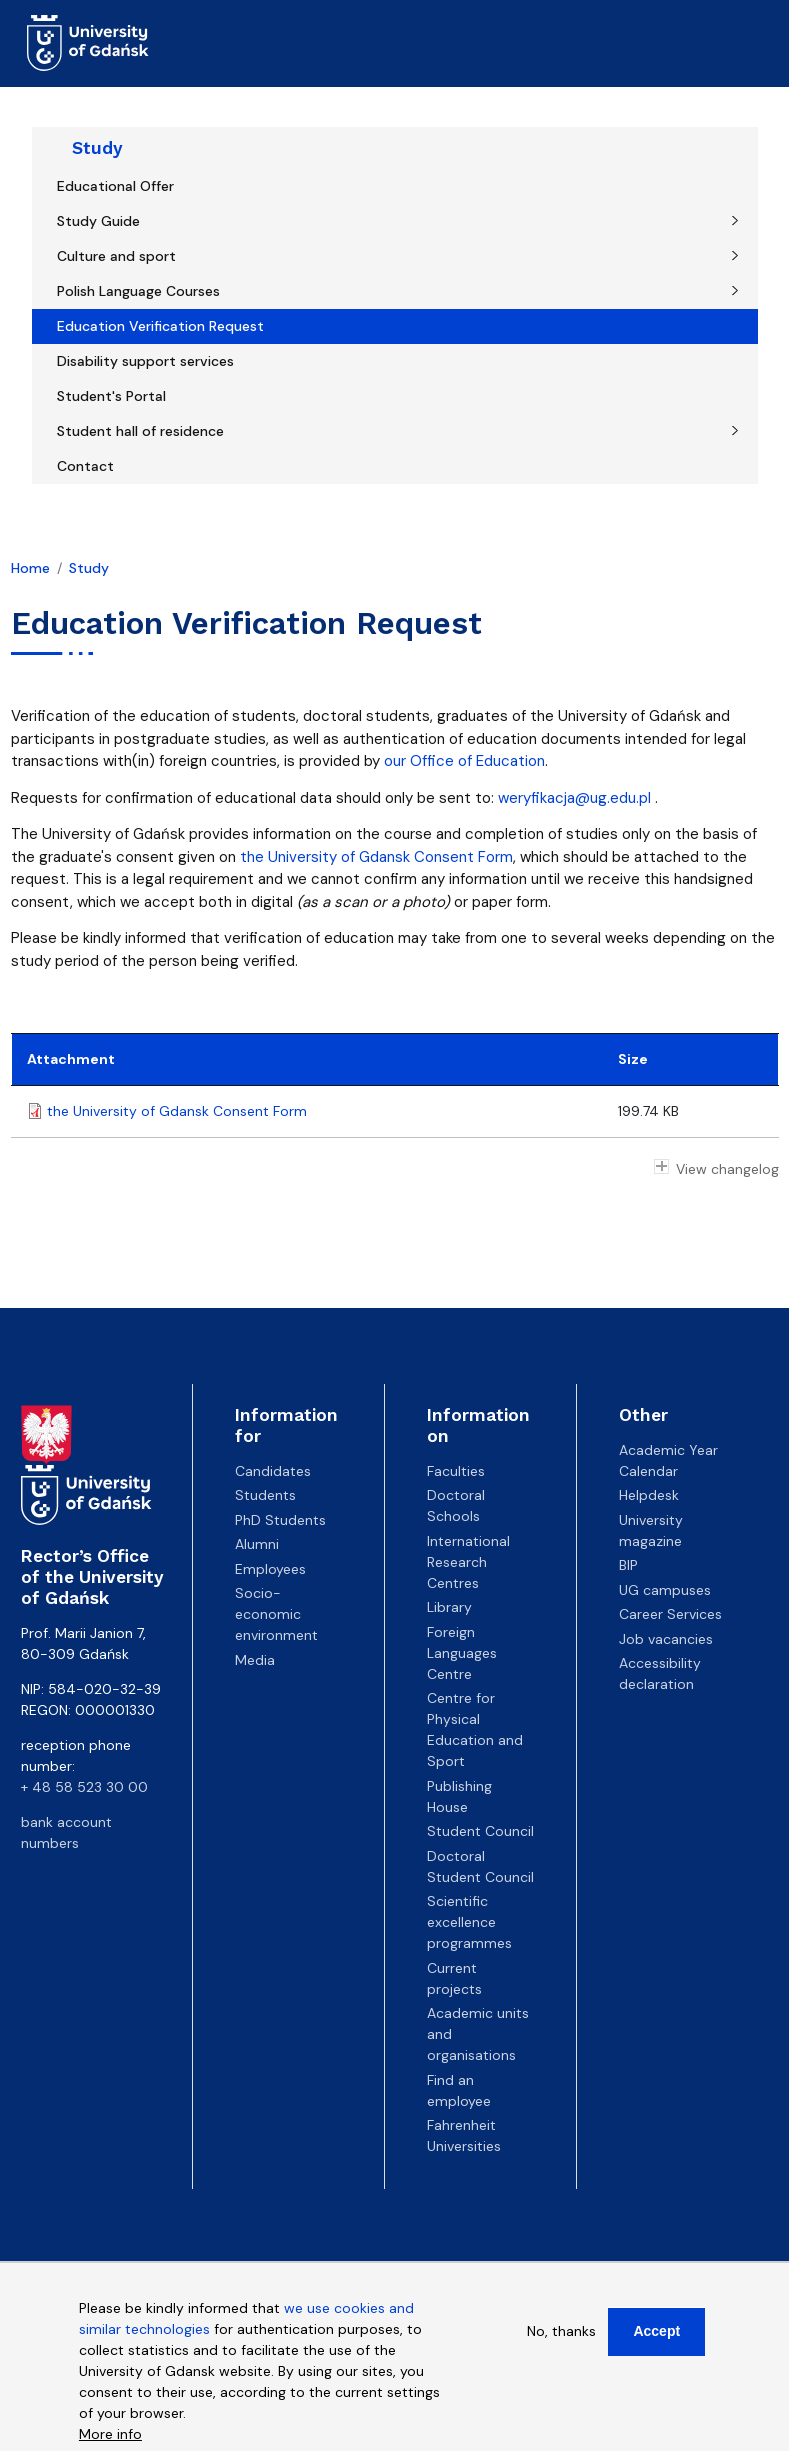  Describe the element at coordinates (84, 1787) in the screenshot. I see `+ 48 58 523 30 00` at that location.